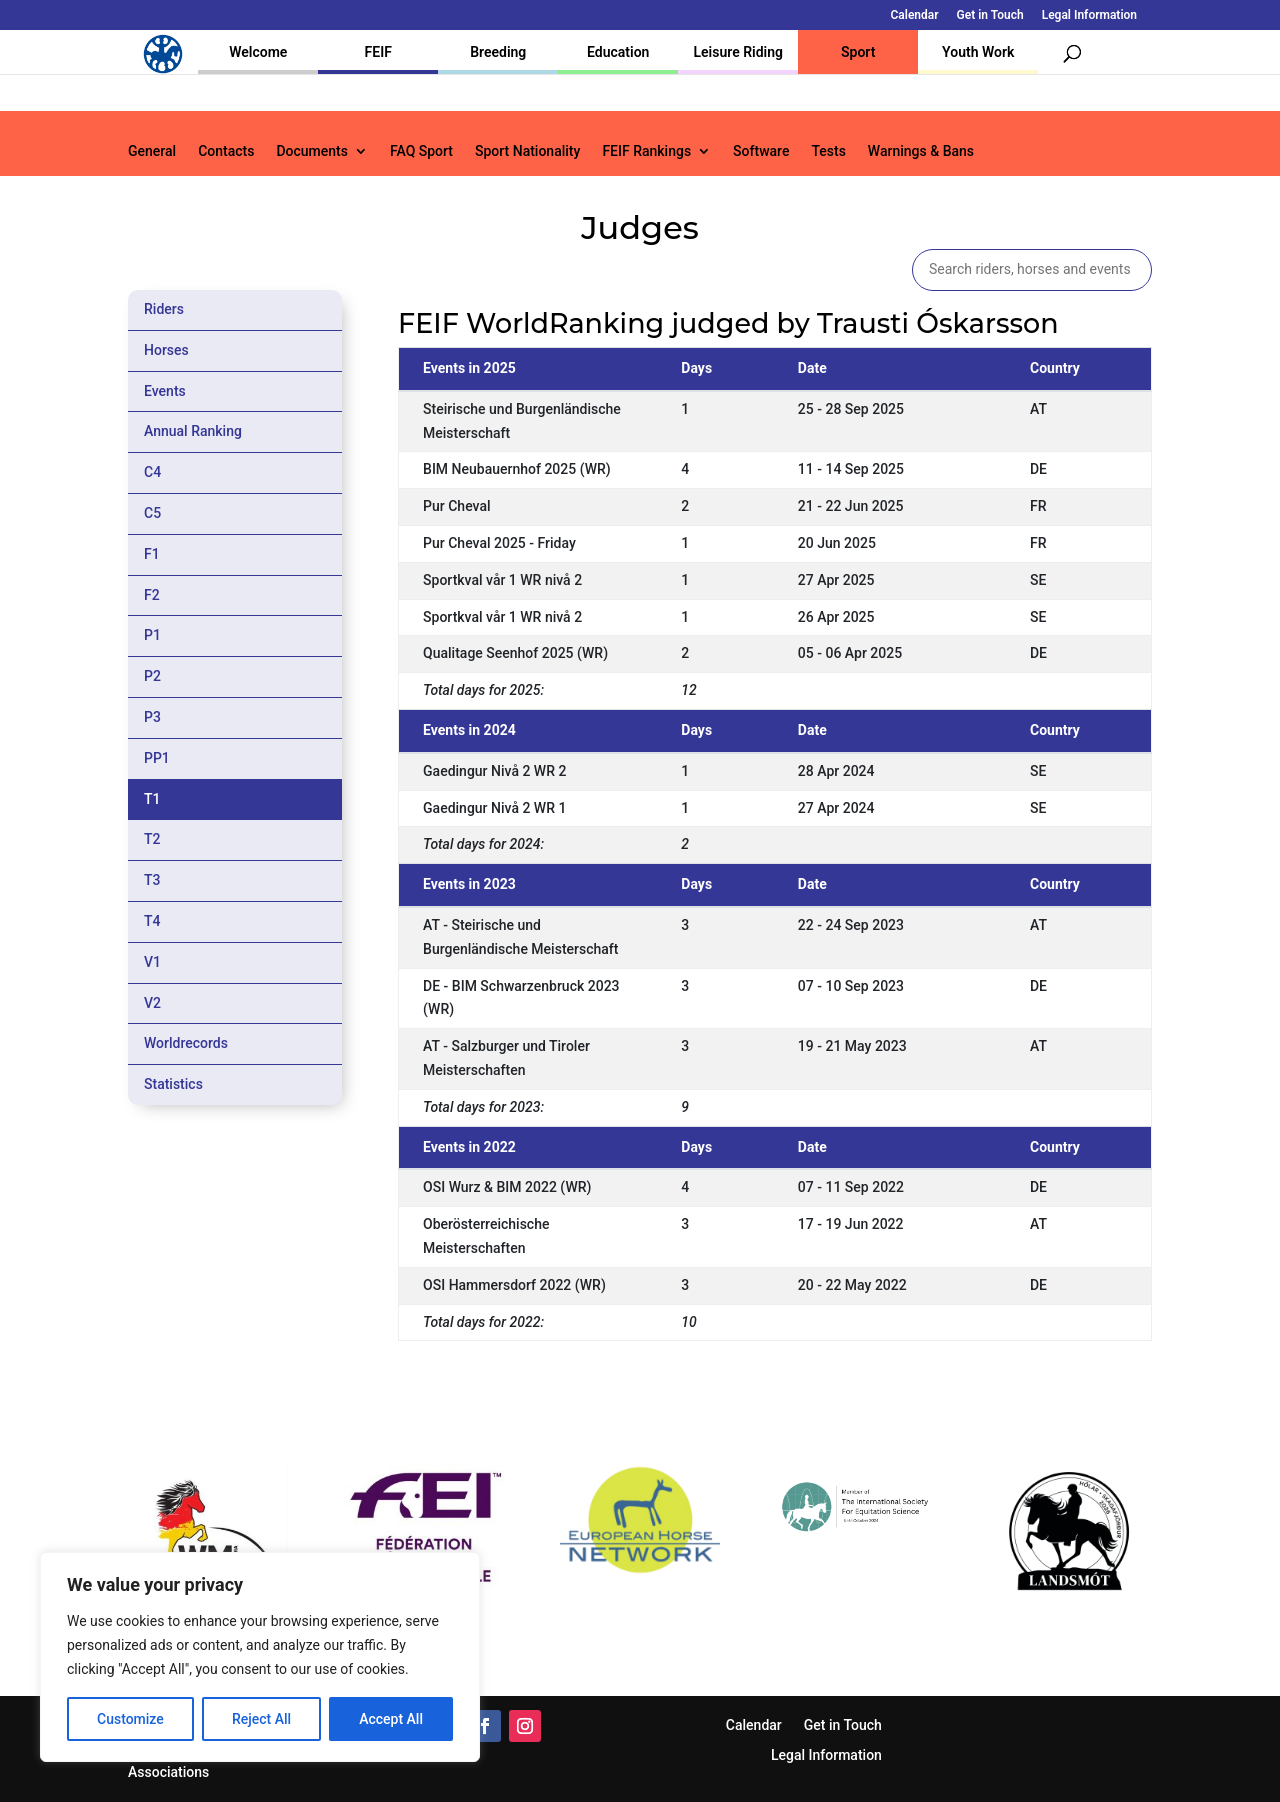  I want to click on Calendar, so click(915, 15).